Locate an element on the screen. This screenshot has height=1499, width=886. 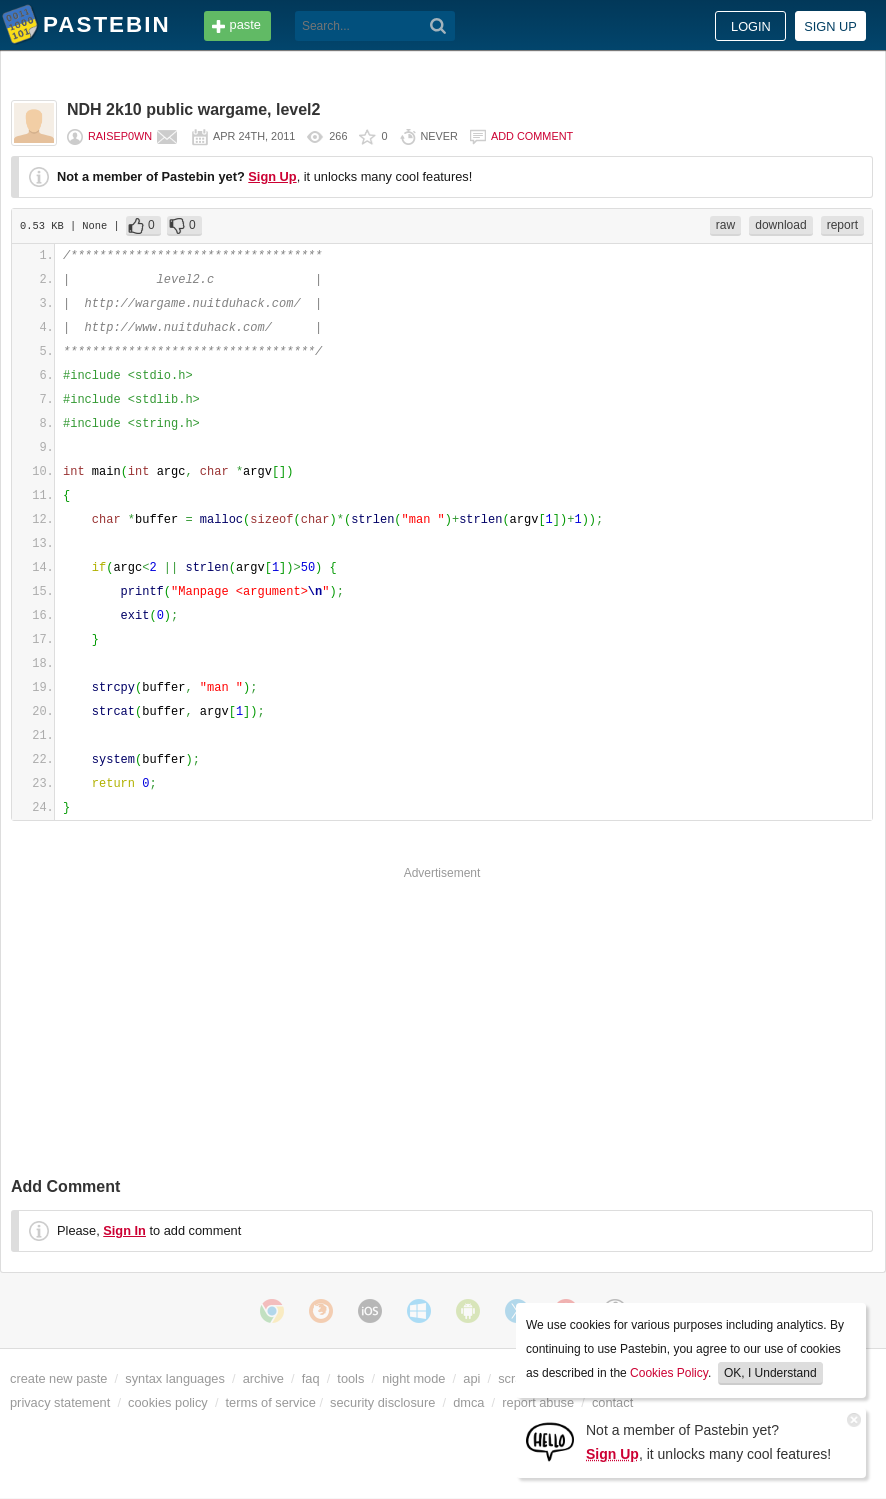
[Sign Up] is located at coordinates (550, 1440).